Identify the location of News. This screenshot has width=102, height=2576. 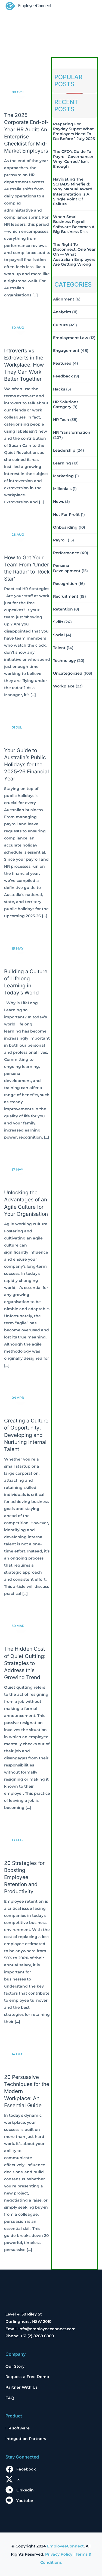
(58, 501).